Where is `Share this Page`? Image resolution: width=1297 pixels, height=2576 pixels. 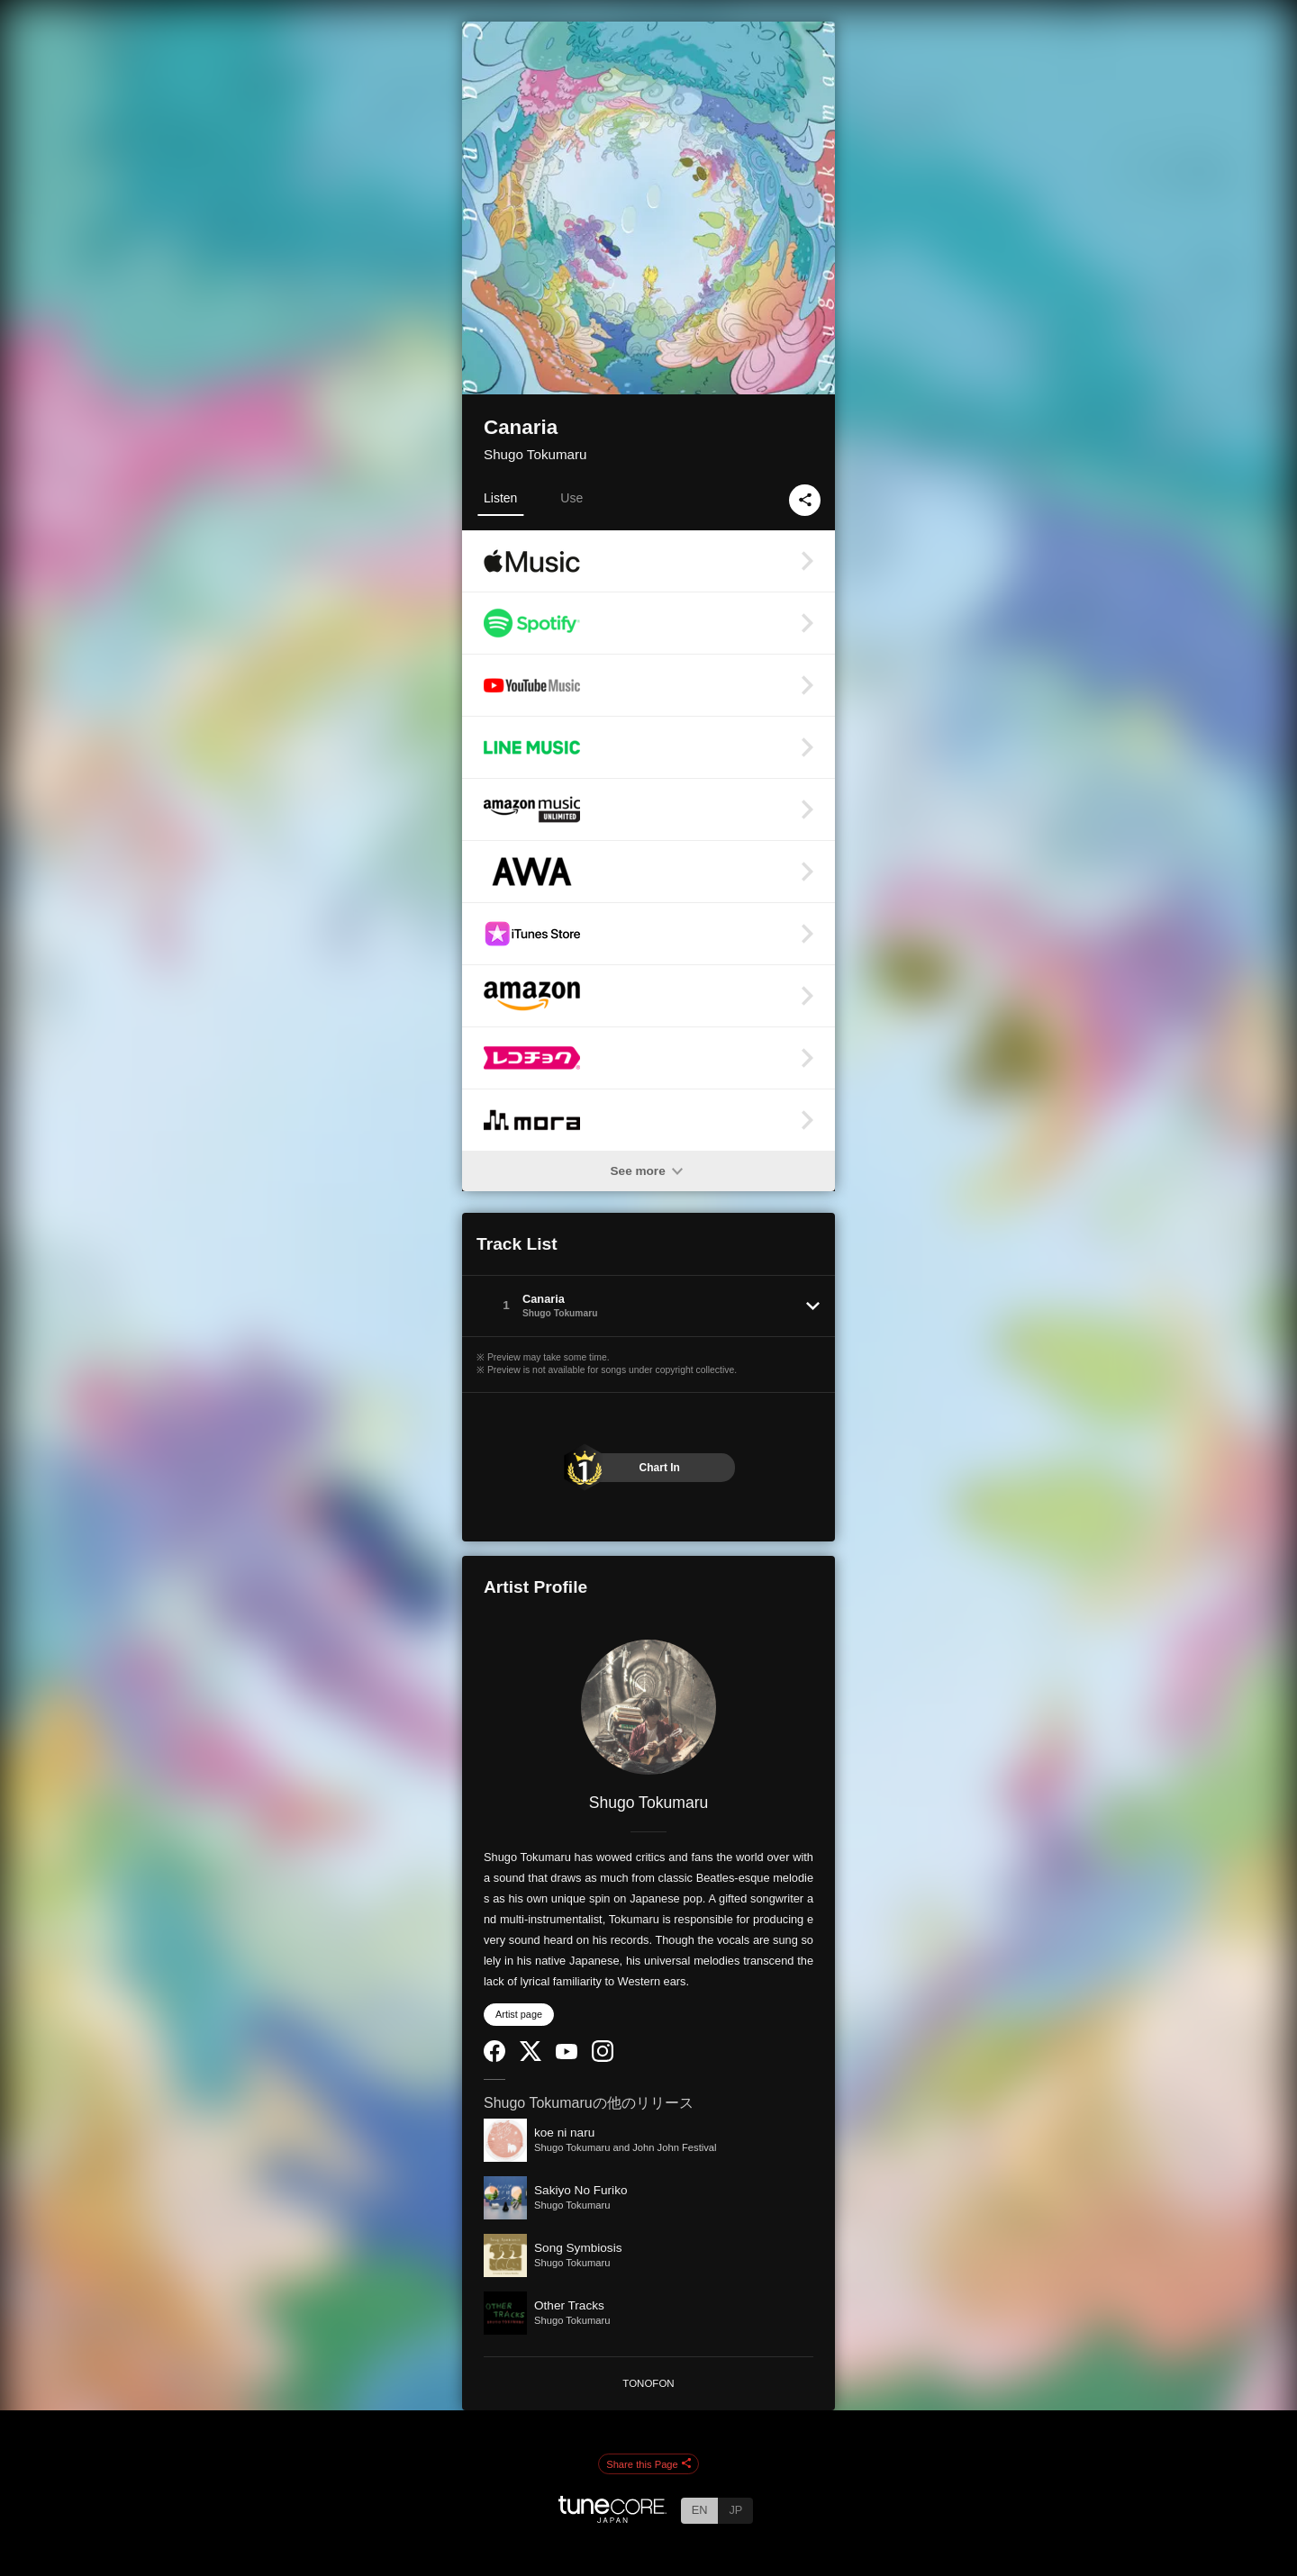 Share this Page is located at coordinates (648, 2464).